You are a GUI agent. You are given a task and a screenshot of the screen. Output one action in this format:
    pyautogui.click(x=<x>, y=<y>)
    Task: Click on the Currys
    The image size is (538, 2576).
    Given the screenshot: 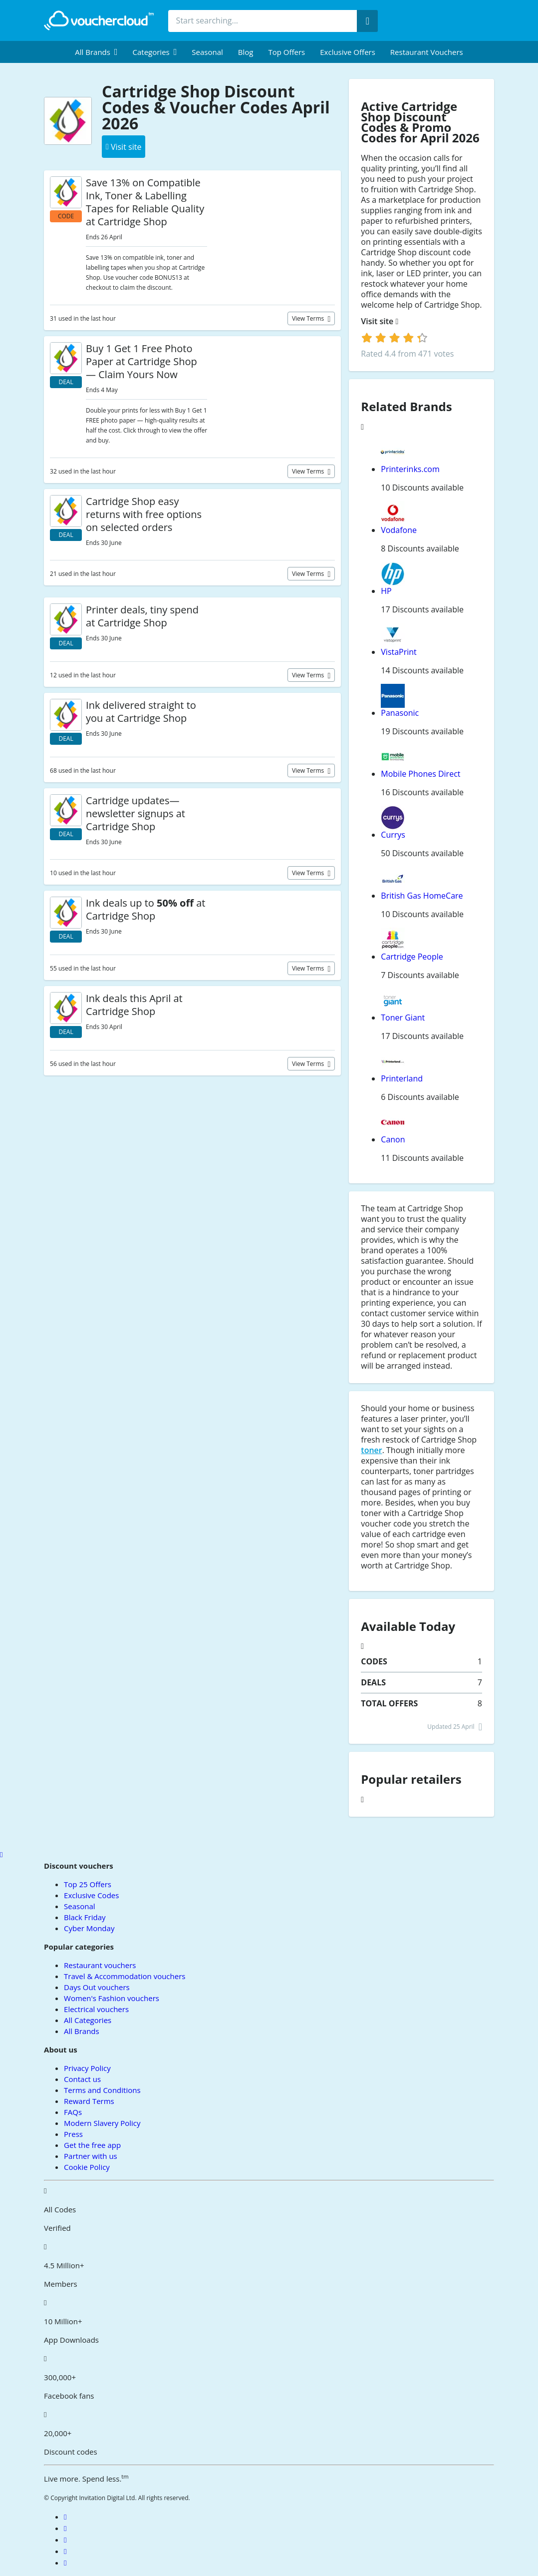 What is the action you would take?
    pyautogui.click(x=393, y=834)
    